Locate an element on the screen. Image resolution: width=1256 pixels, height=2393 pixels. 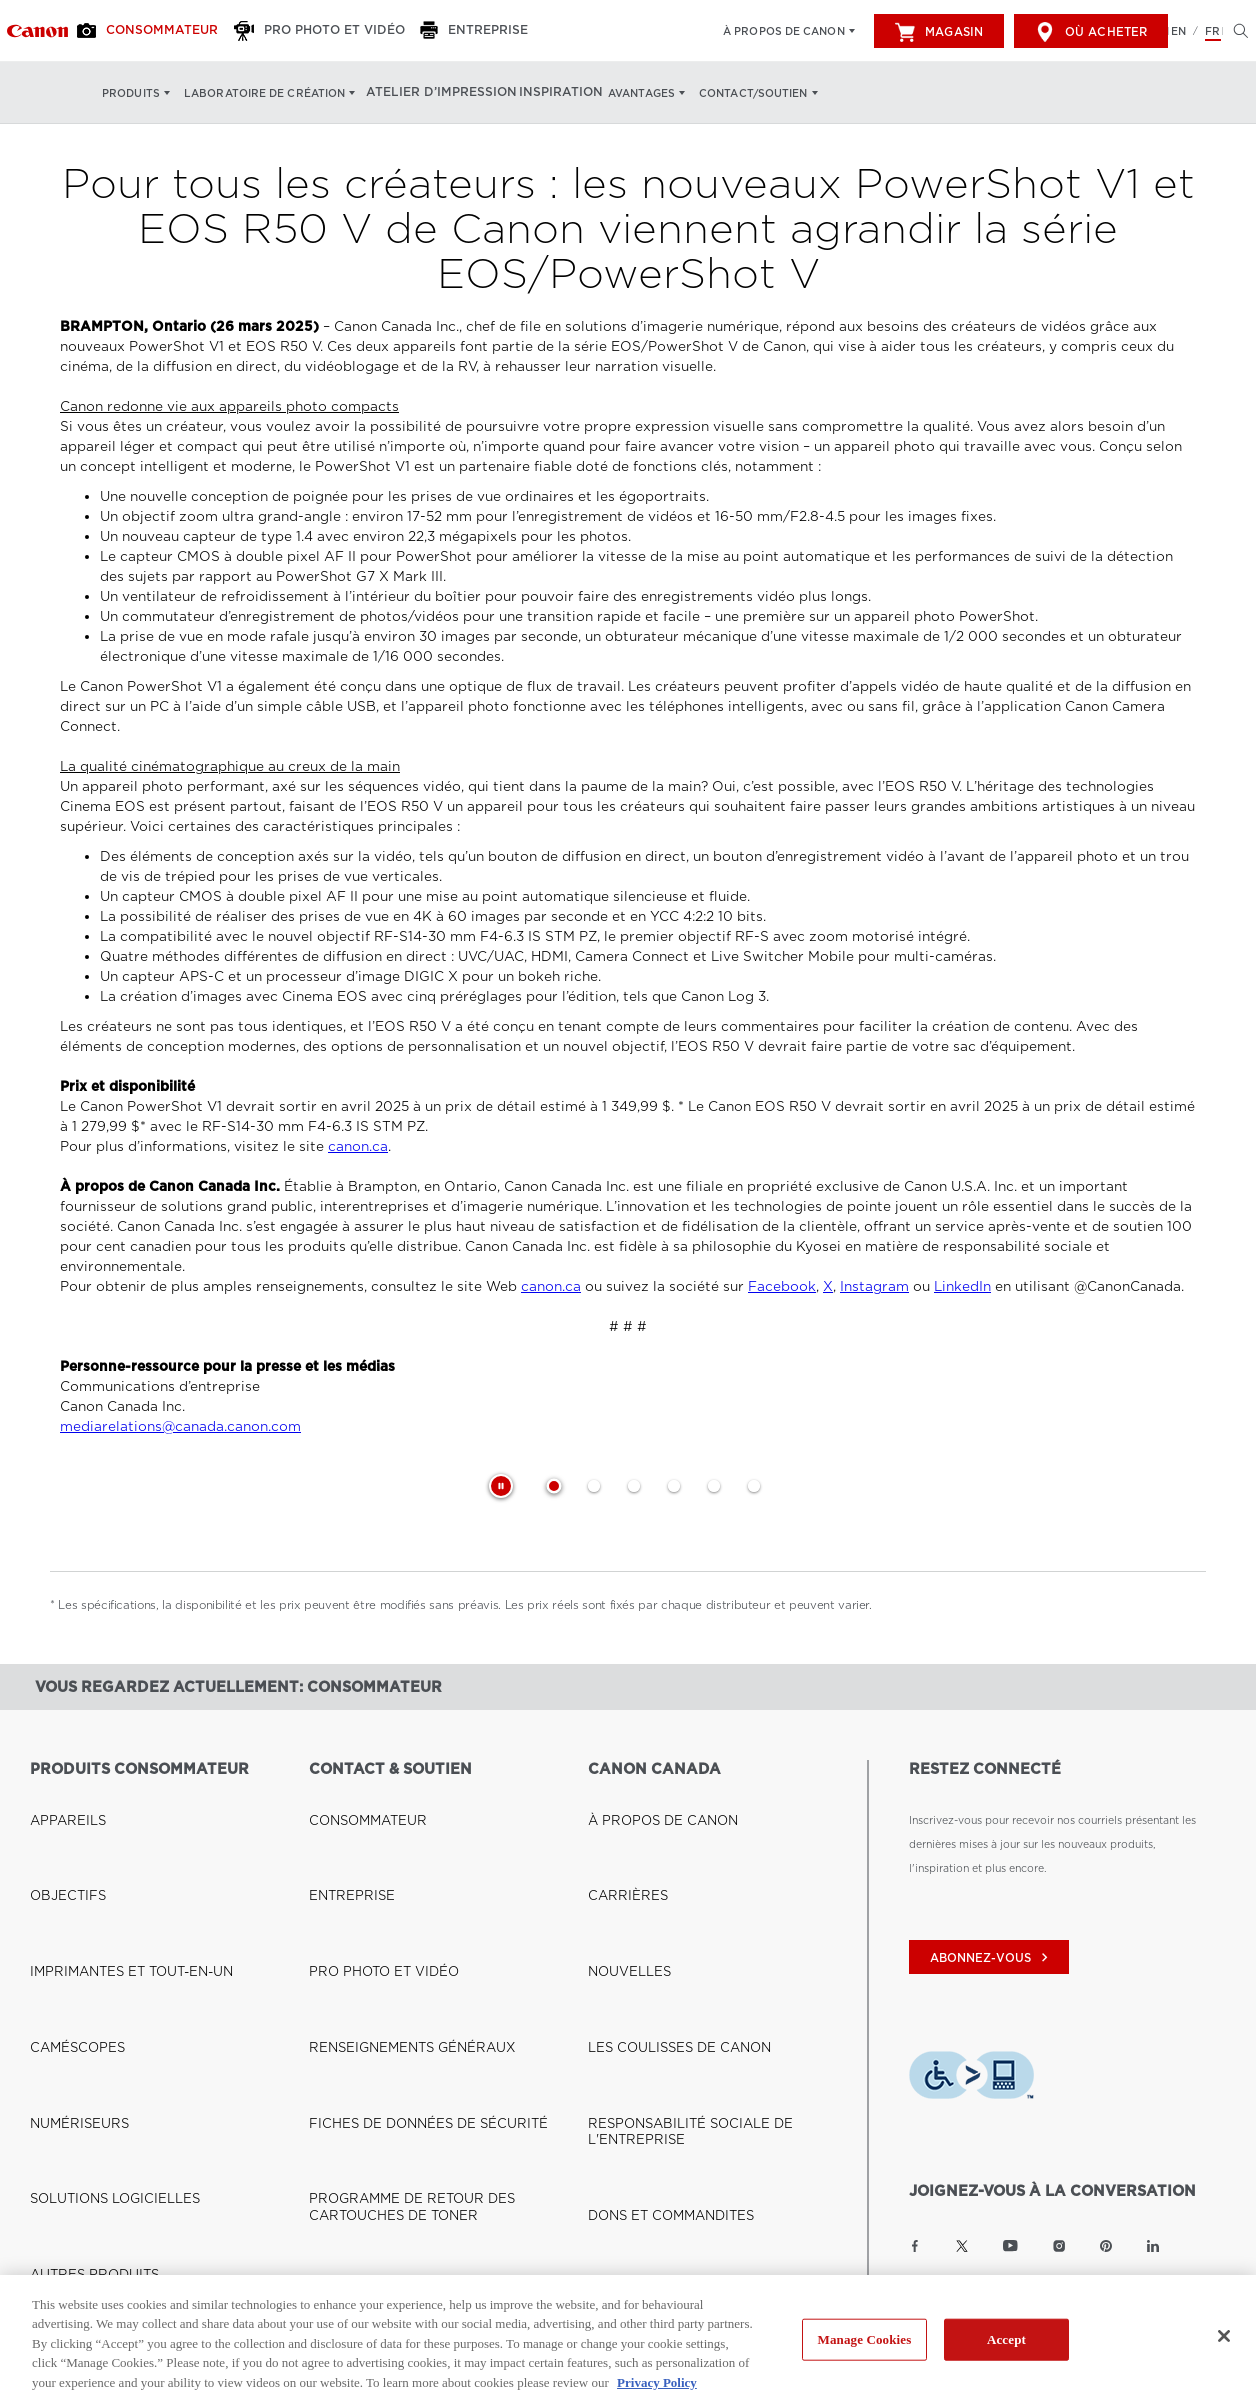
Magasin [[object Object]] is located at coordinates (939, 32).